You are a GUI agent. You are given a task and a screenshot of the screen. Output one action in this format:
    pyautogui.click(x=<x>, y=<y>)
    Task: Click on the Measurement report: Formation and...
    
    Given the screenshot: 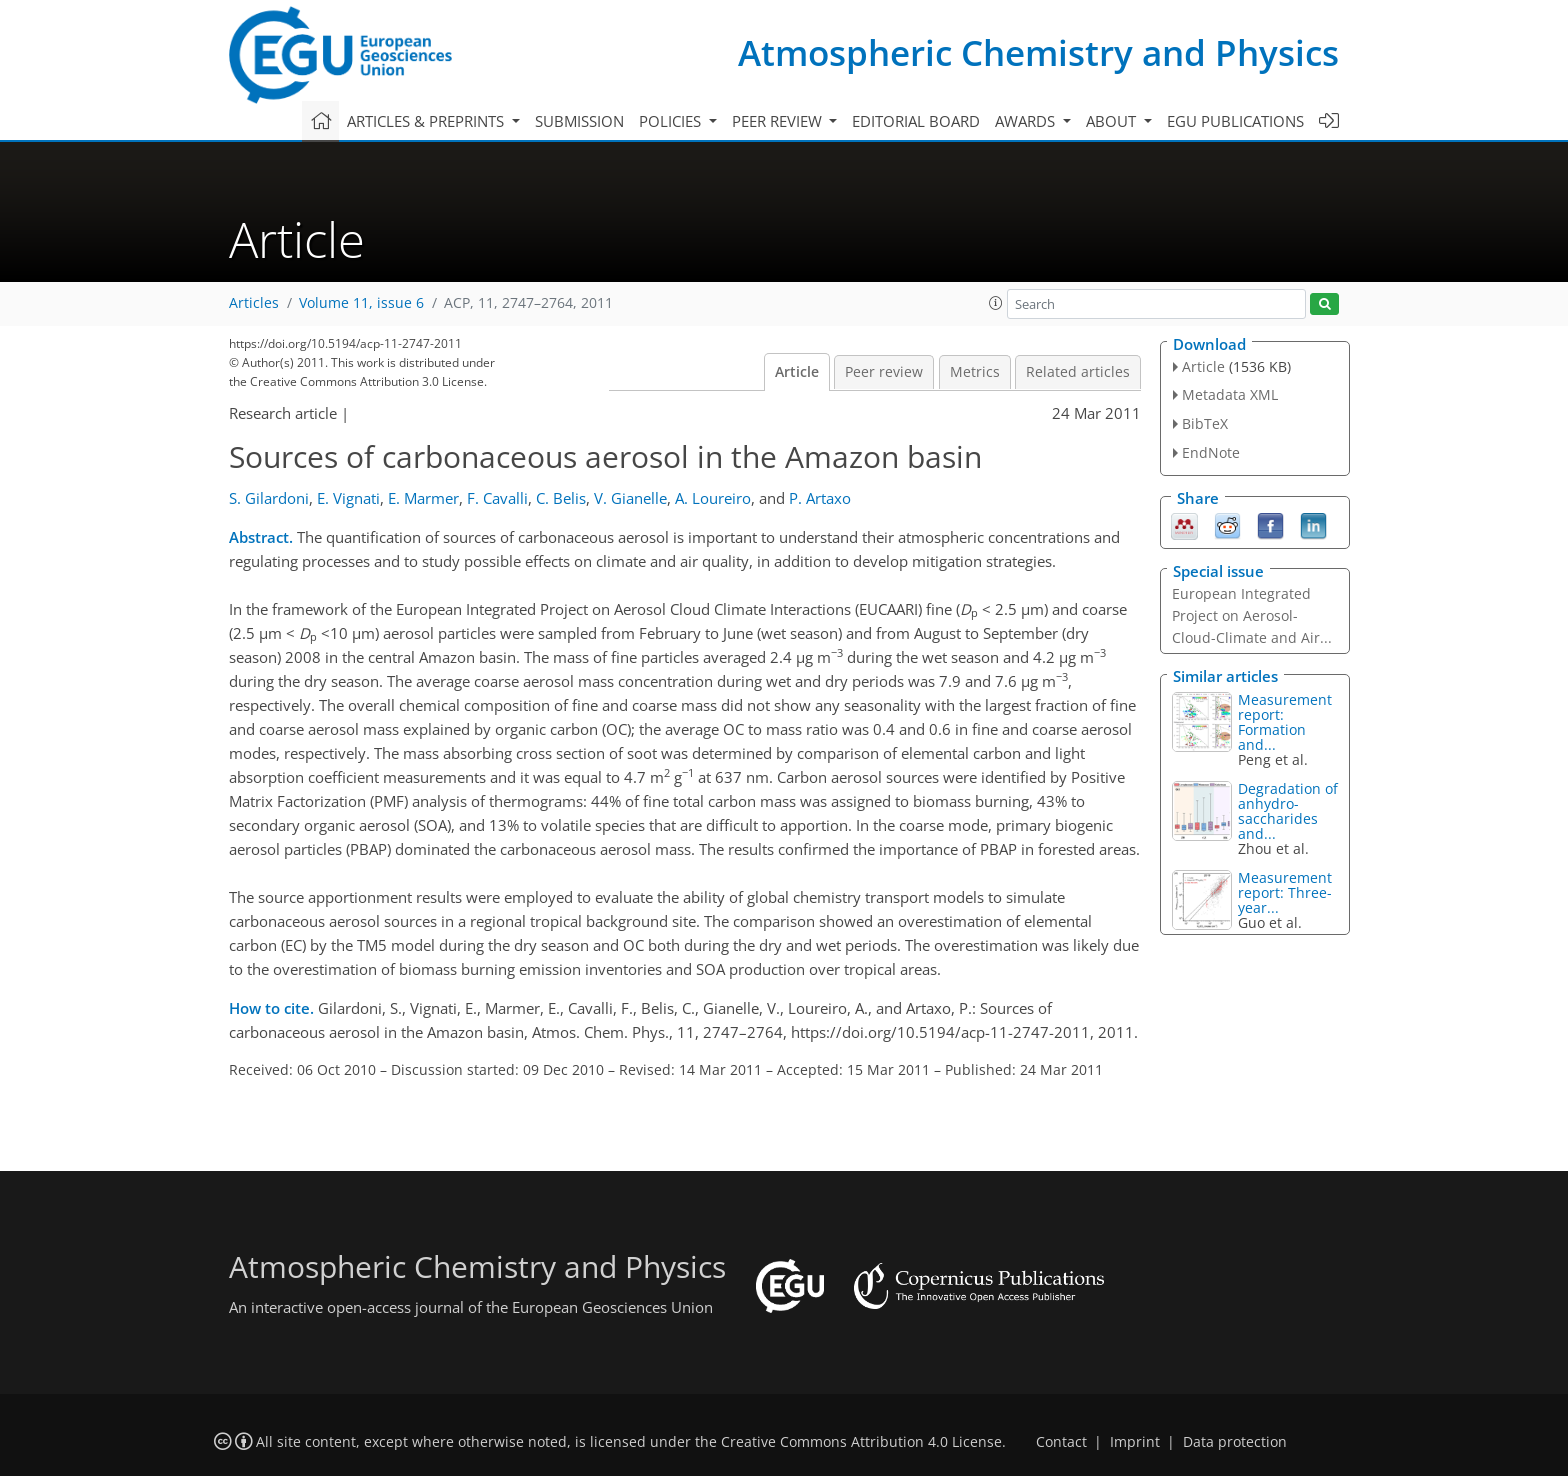 What is the action you would take?
    pyautogui.click(x=1285, y=722)
    